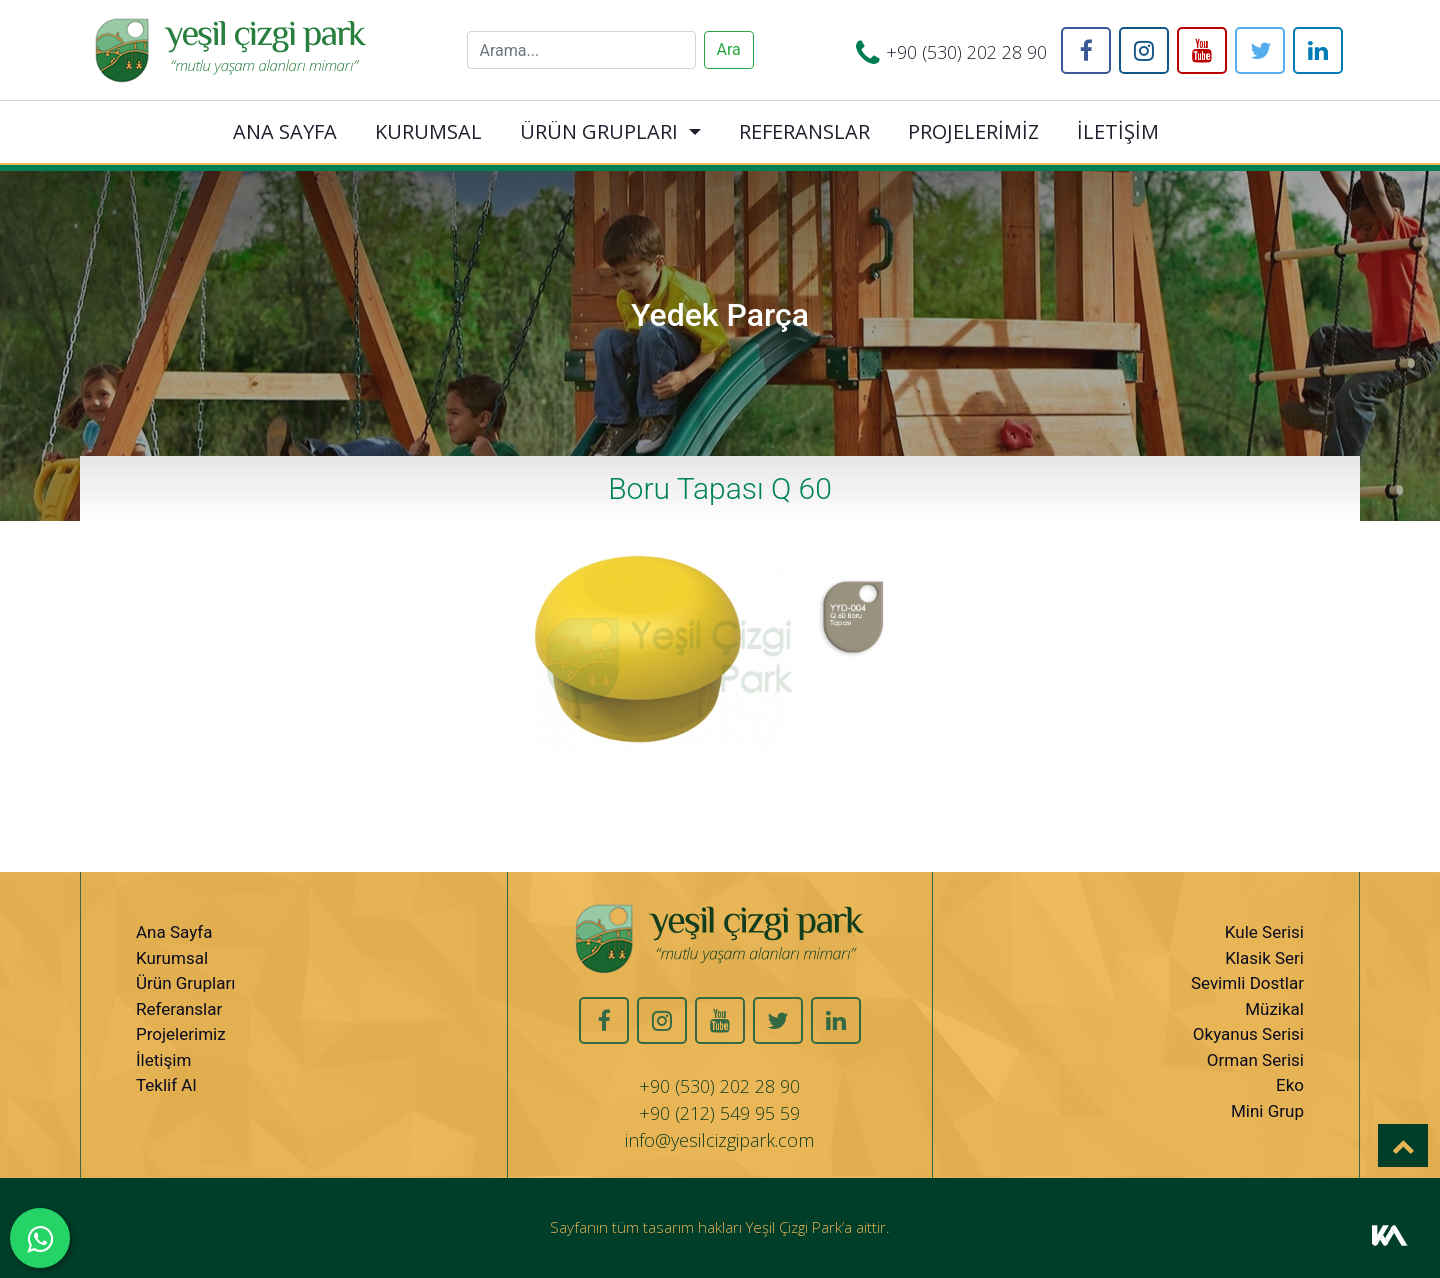  Describe the element at coordinates (1267, 1111) in the screenshot. I see `Mini Grup` at that location.